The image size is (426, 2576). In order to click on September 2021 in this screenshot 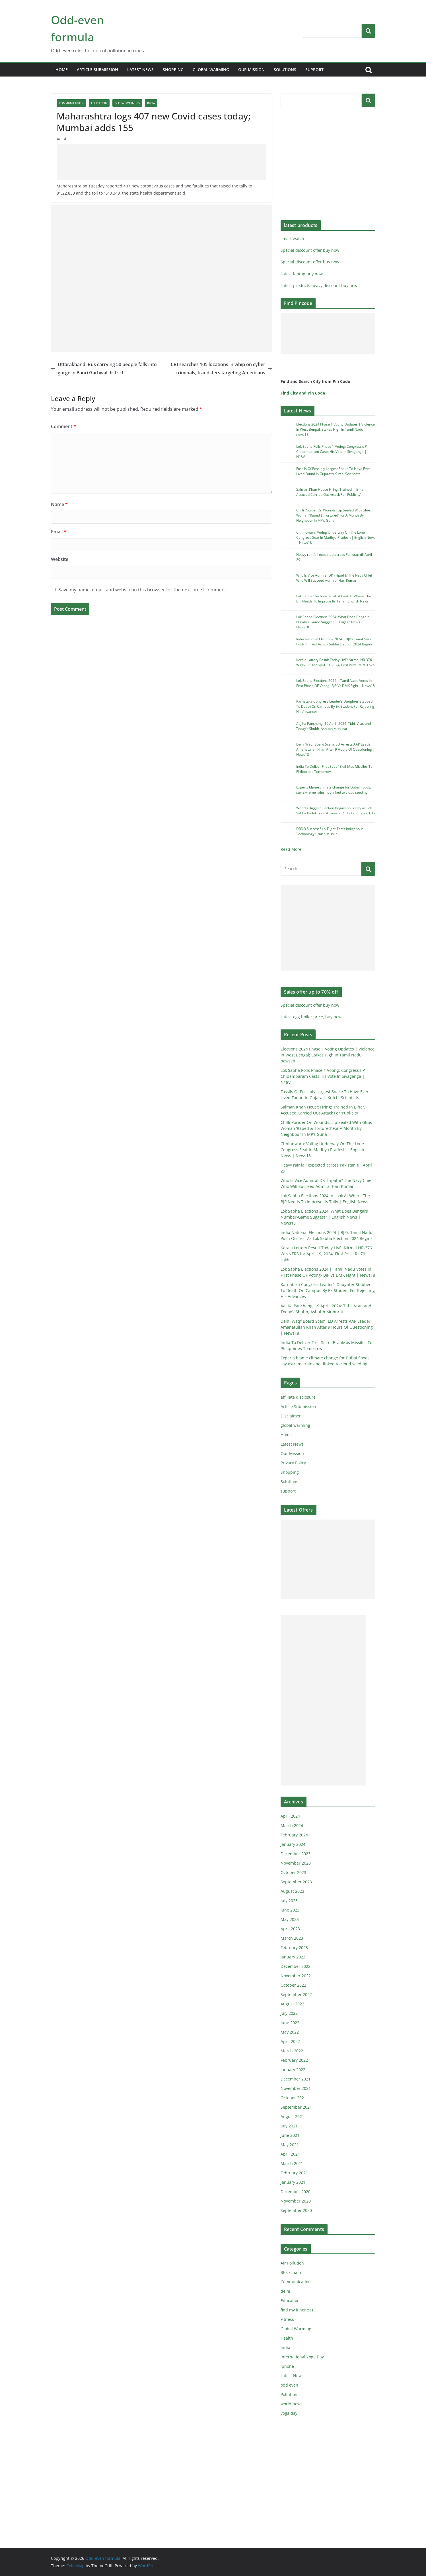, I will do `click(296, 2107)`.